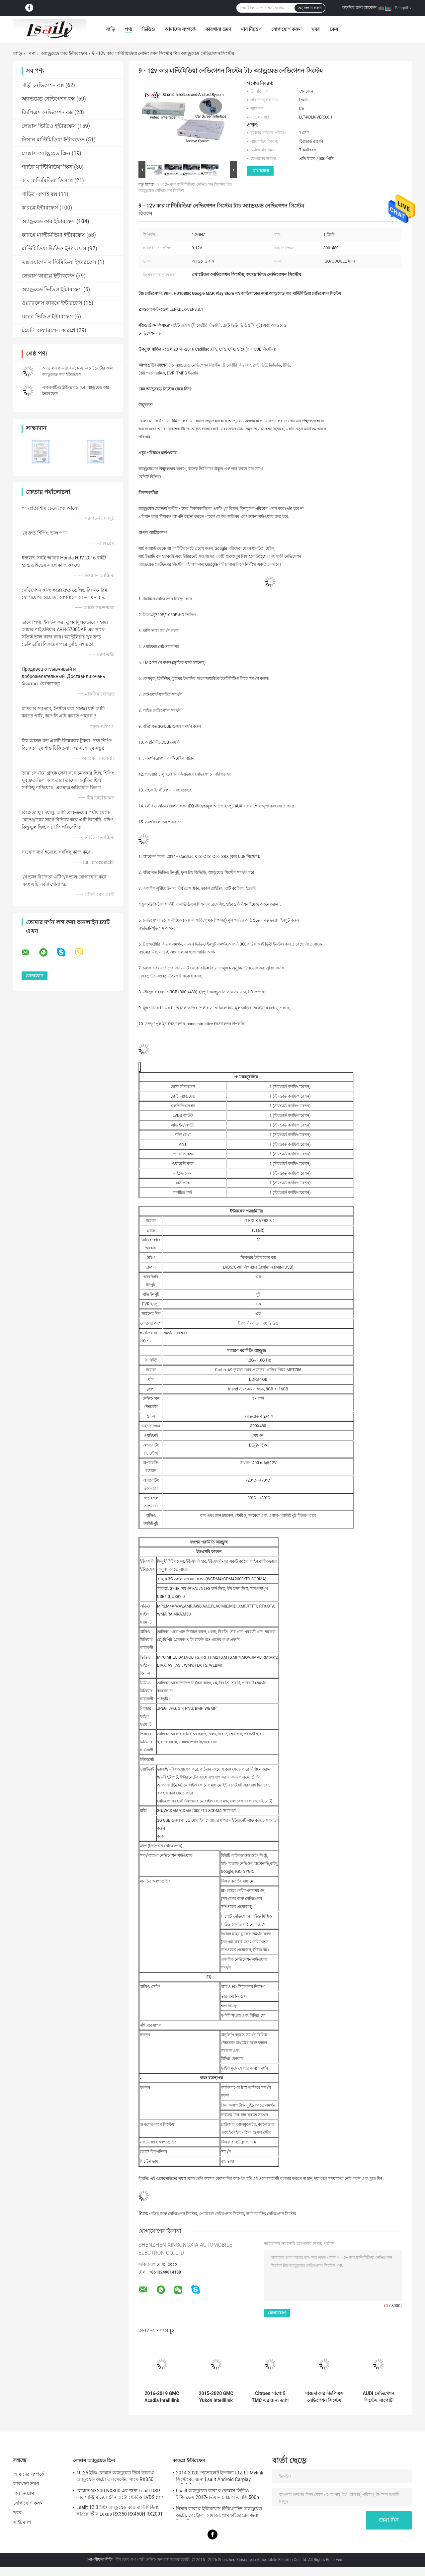  What do you see at coordinates (64, 53) in the screenshot?
I see `অ্যান্ড্রয়েড কার ইন্টারফেস` at bounding box center [64, 53].